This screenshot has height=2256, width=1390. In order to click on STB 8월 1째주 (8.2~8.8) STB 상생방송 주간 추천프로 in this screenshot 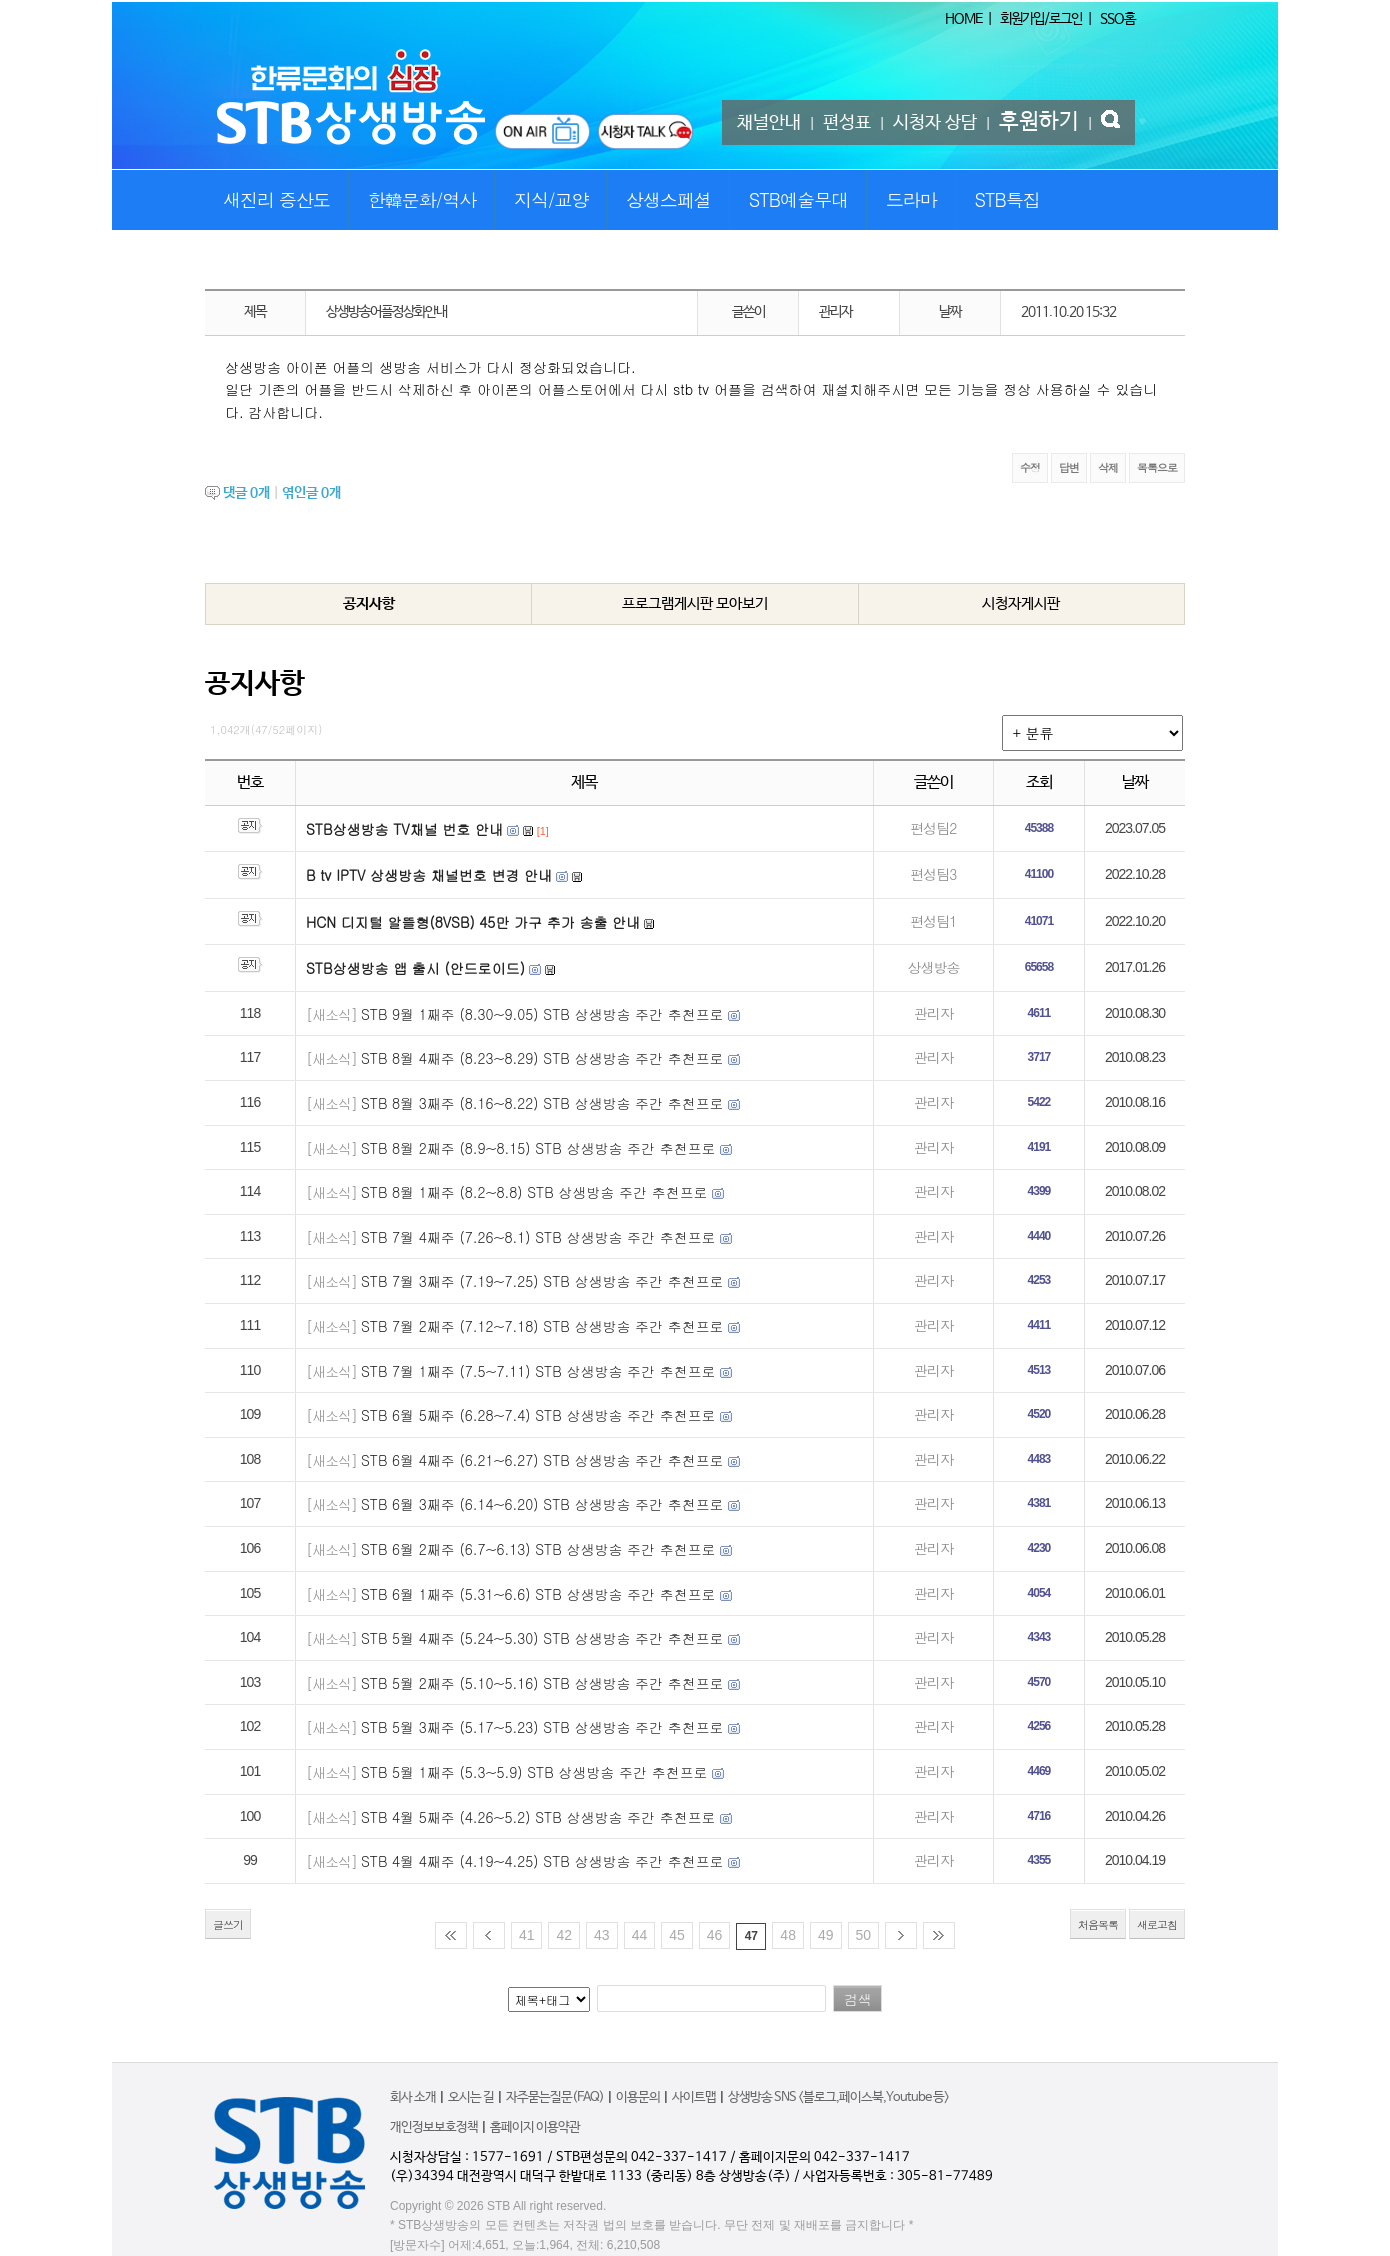, I will do `click(534, 1192)`.